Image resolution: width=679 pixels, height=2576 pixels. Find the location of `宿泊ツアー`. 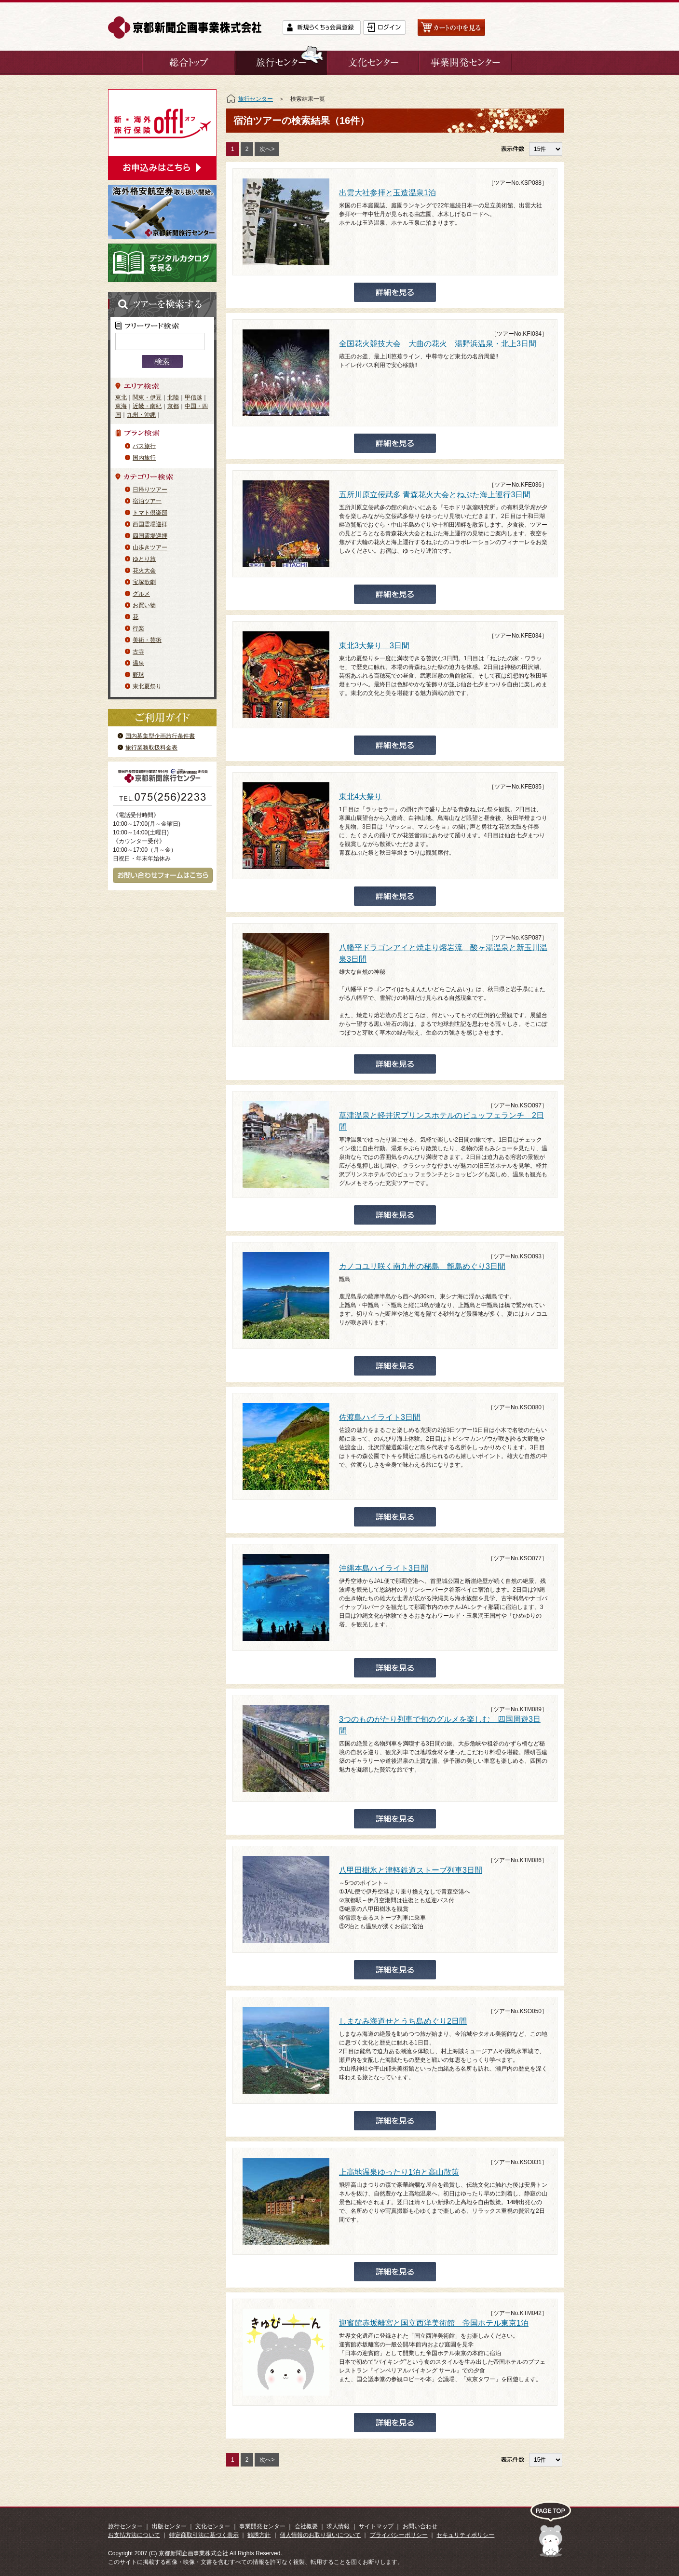

宿泊ツアー is located at coordinates (147, 501).